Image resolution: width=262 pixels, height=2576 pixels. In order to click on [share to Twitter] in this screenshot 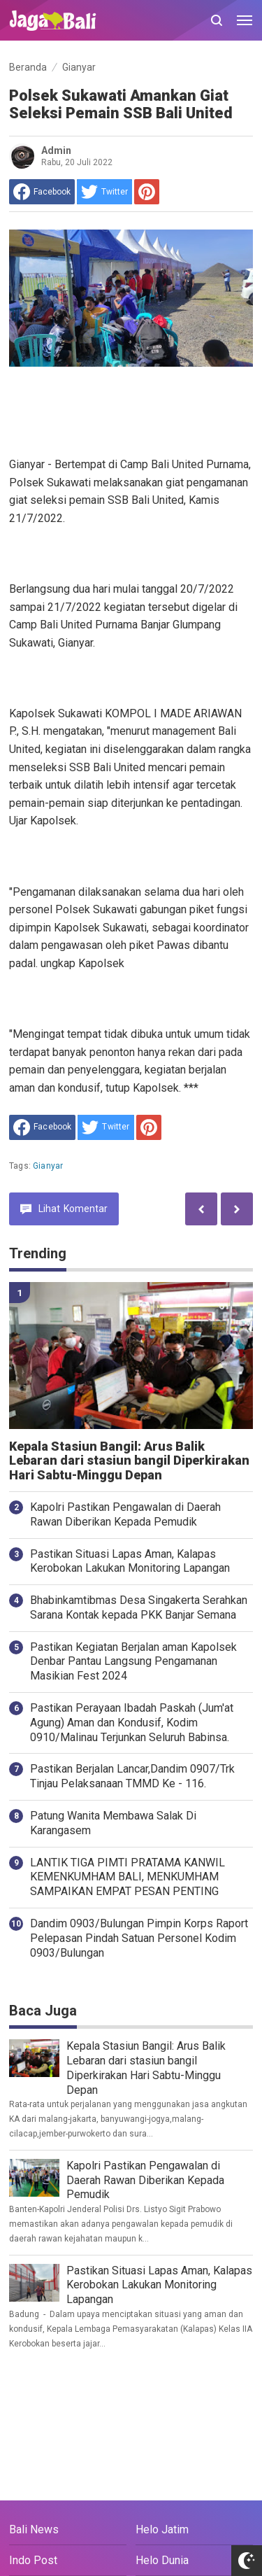, I will do `click(104, 191)`.